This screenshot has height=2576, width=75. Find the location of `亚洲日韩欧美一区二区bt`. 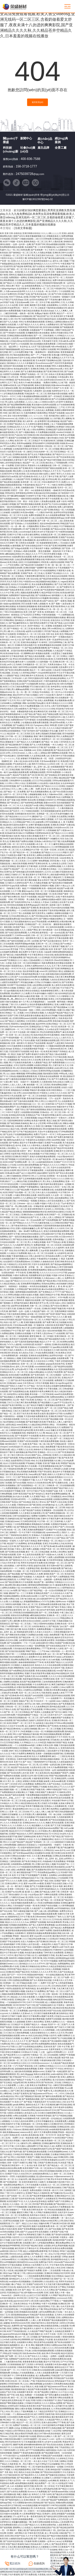

亚洲日韩欧美一区二区bt is located at coordinates (34, 2500).